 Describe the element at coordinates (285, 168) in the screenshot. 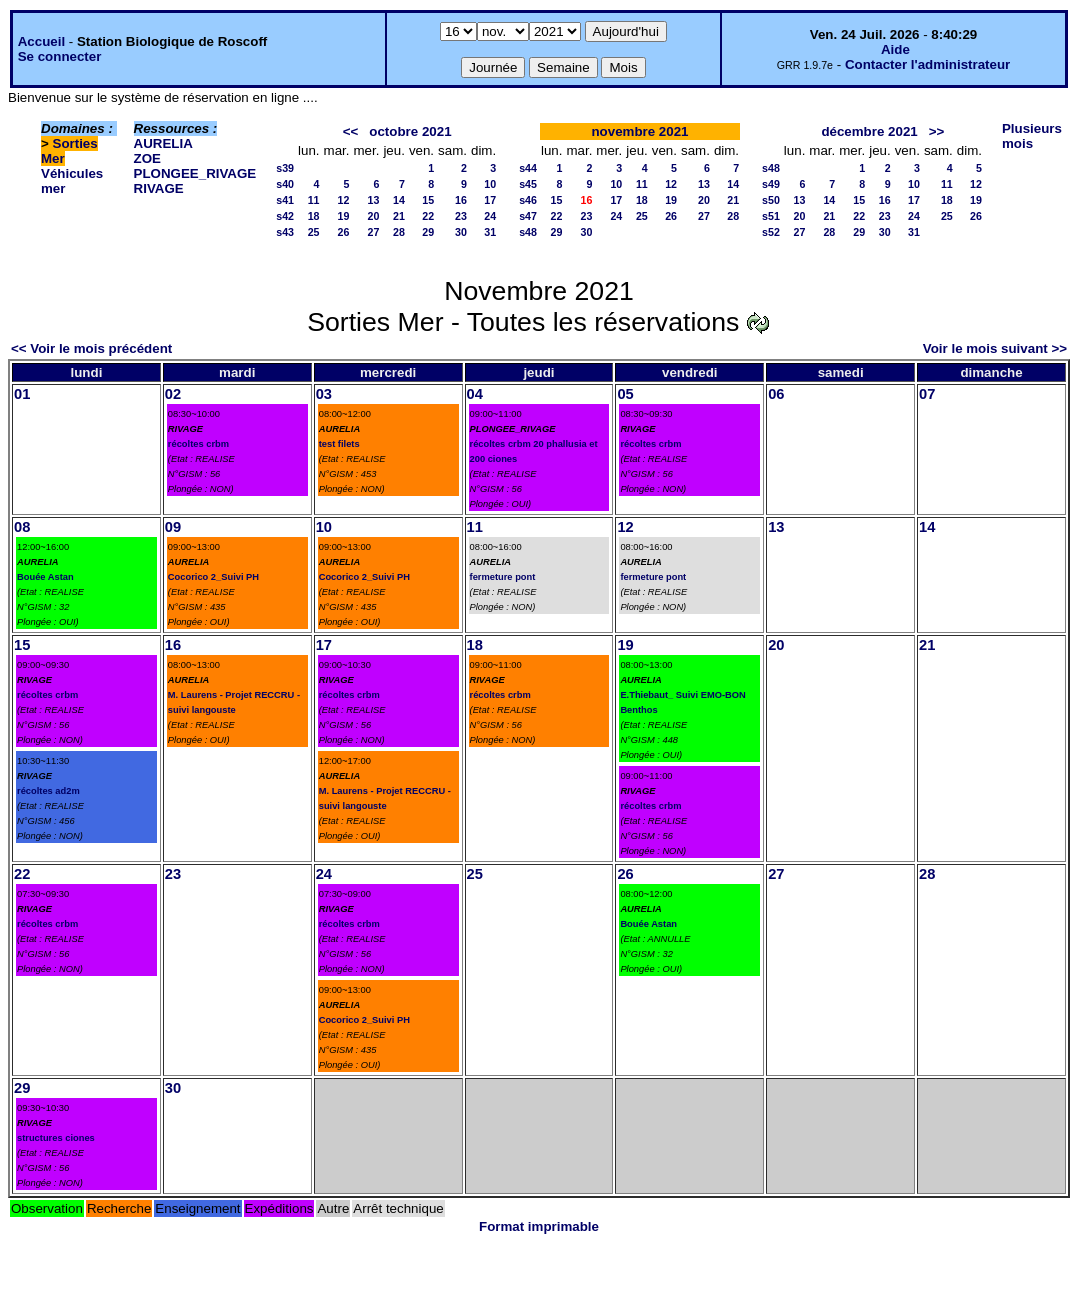

I see `s39` at that location.